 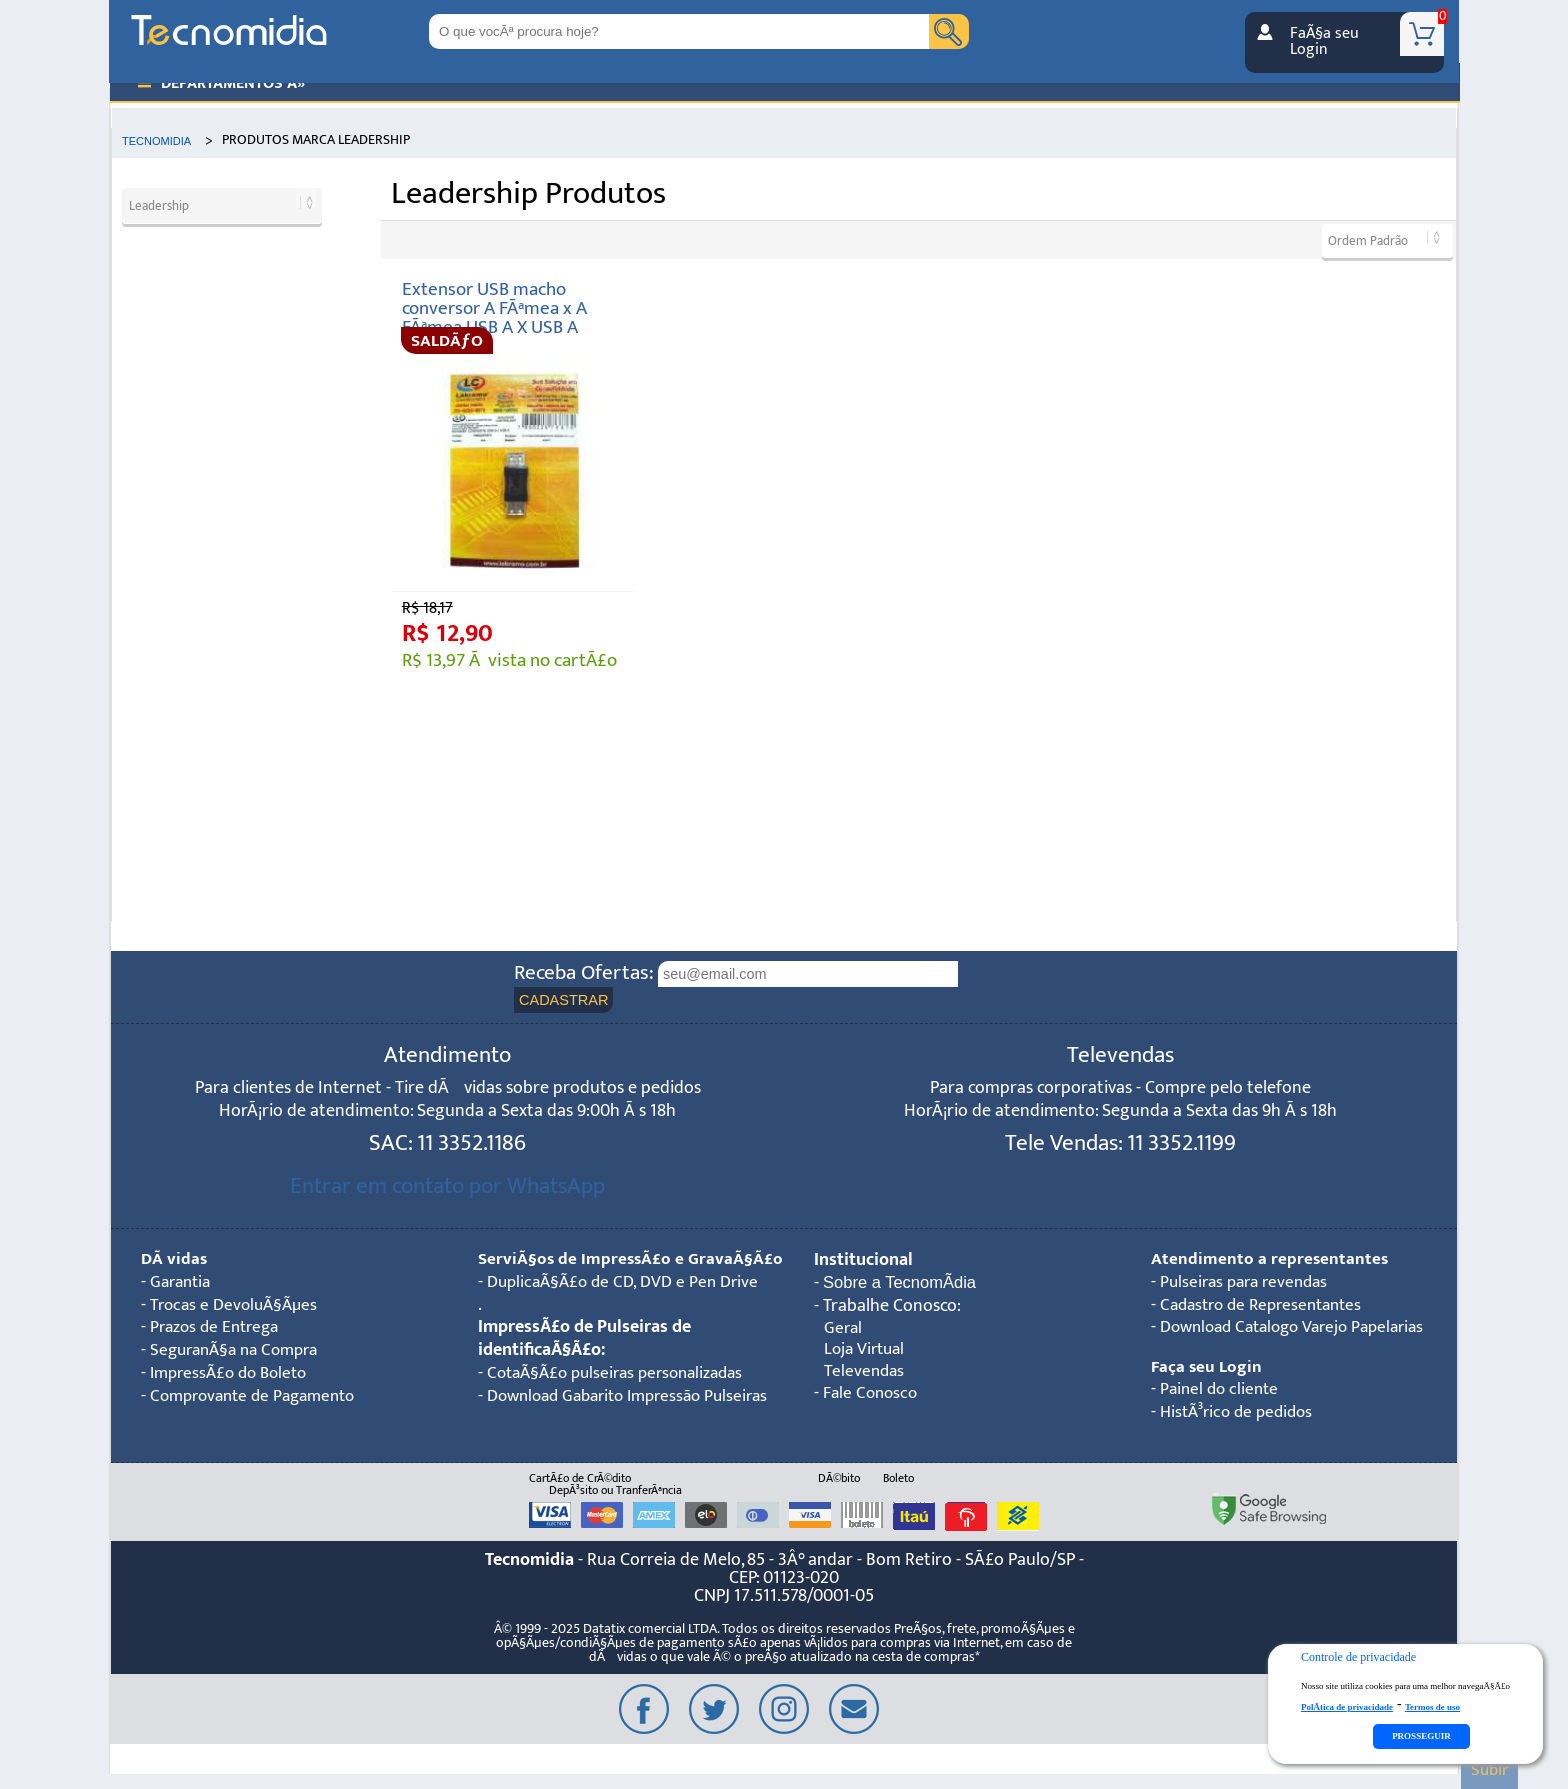 What do you see at coordinates (260, 1398) in the screenshot?
I see `Comprovante de Pagamento` at bounding box center [260, 1398].